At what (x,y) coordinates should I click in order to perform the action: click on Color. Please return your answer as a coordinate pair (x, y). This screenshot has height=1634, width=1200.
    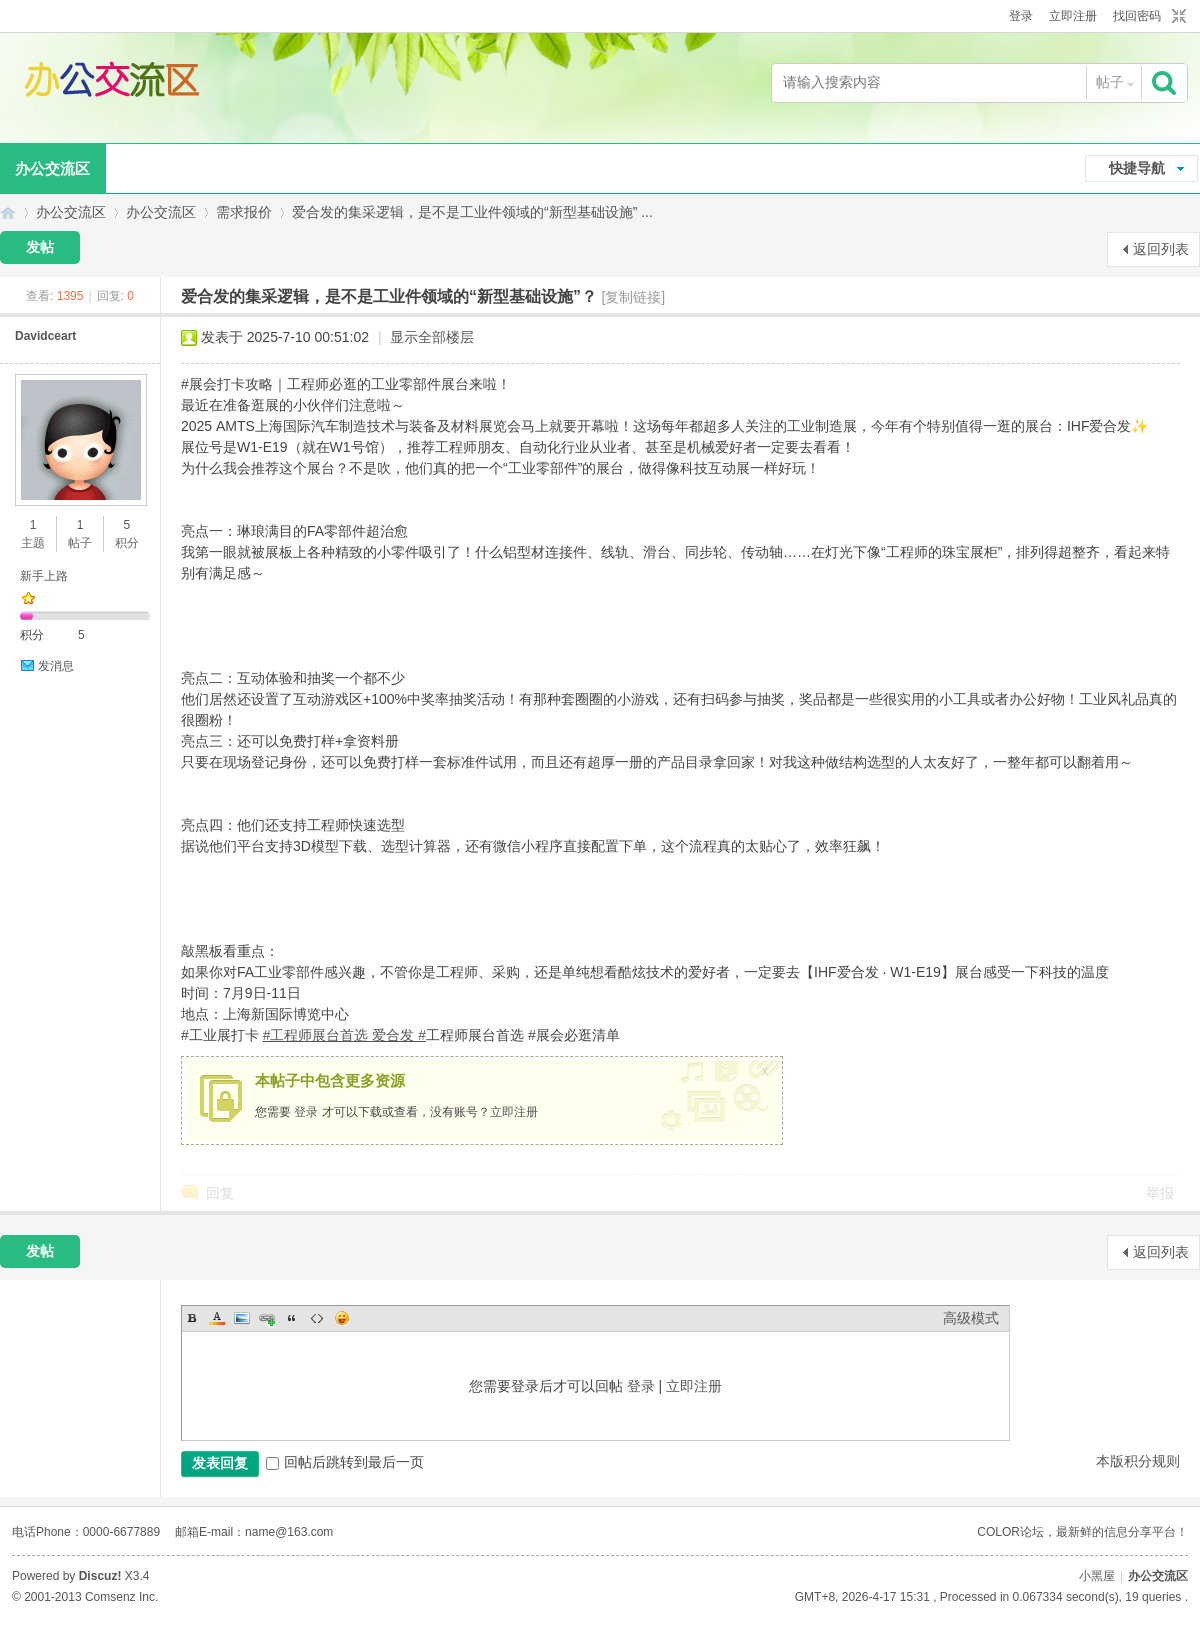
    Looking at the image, I should click on (217, 1318).